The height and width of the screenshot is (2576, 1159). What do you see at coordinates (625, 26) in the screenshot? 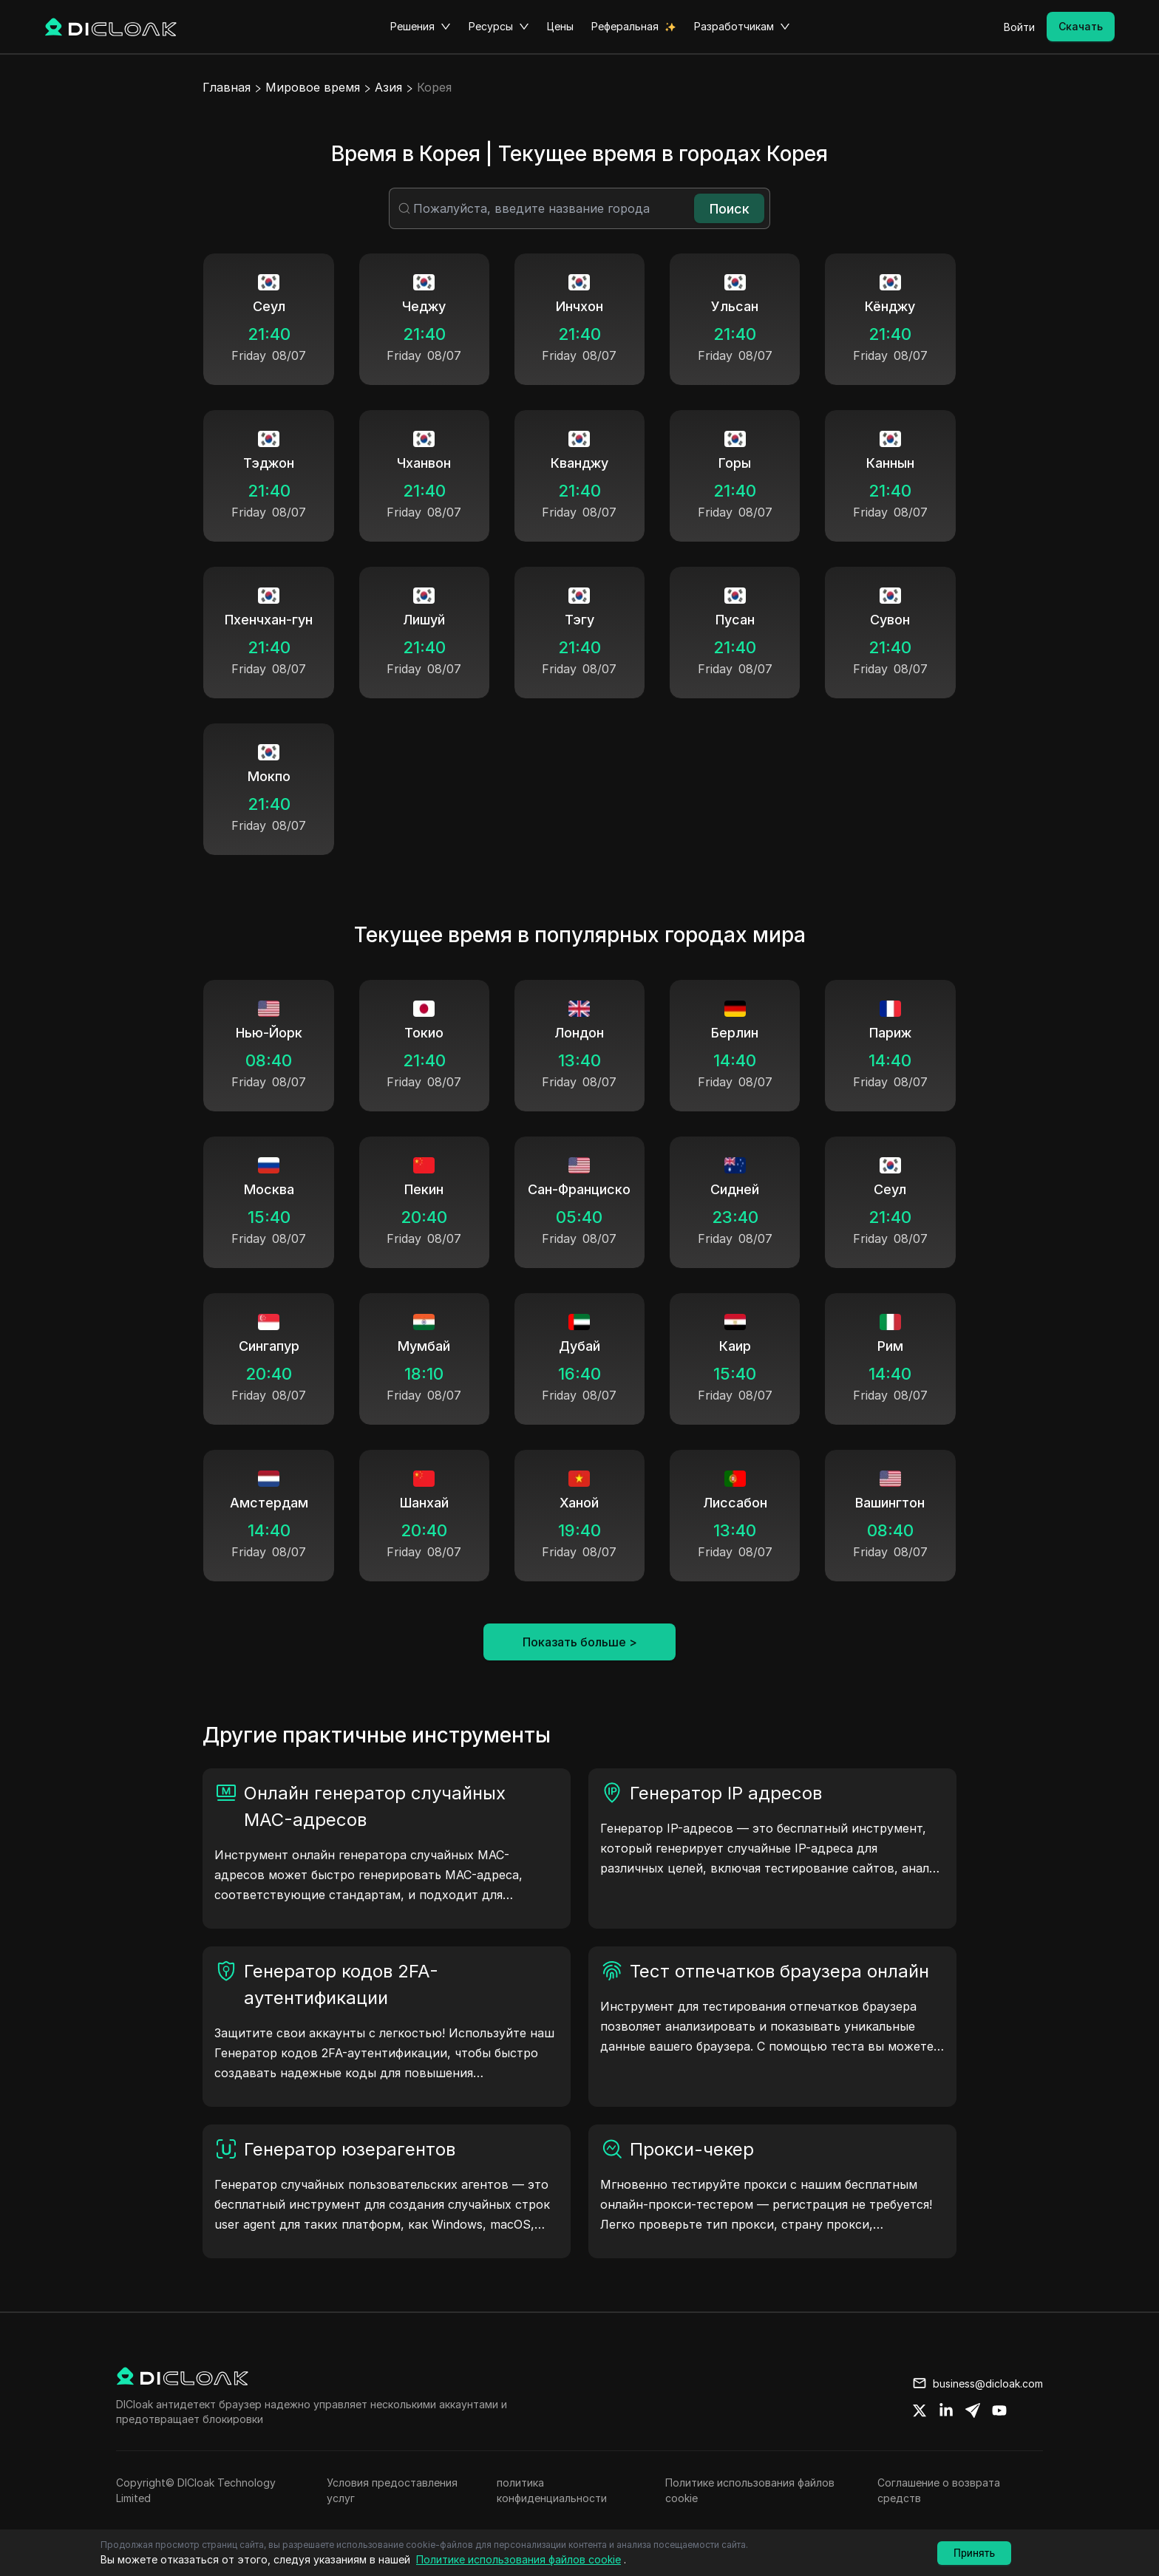
I see `Реферальная` at bounding box center [625, 26].